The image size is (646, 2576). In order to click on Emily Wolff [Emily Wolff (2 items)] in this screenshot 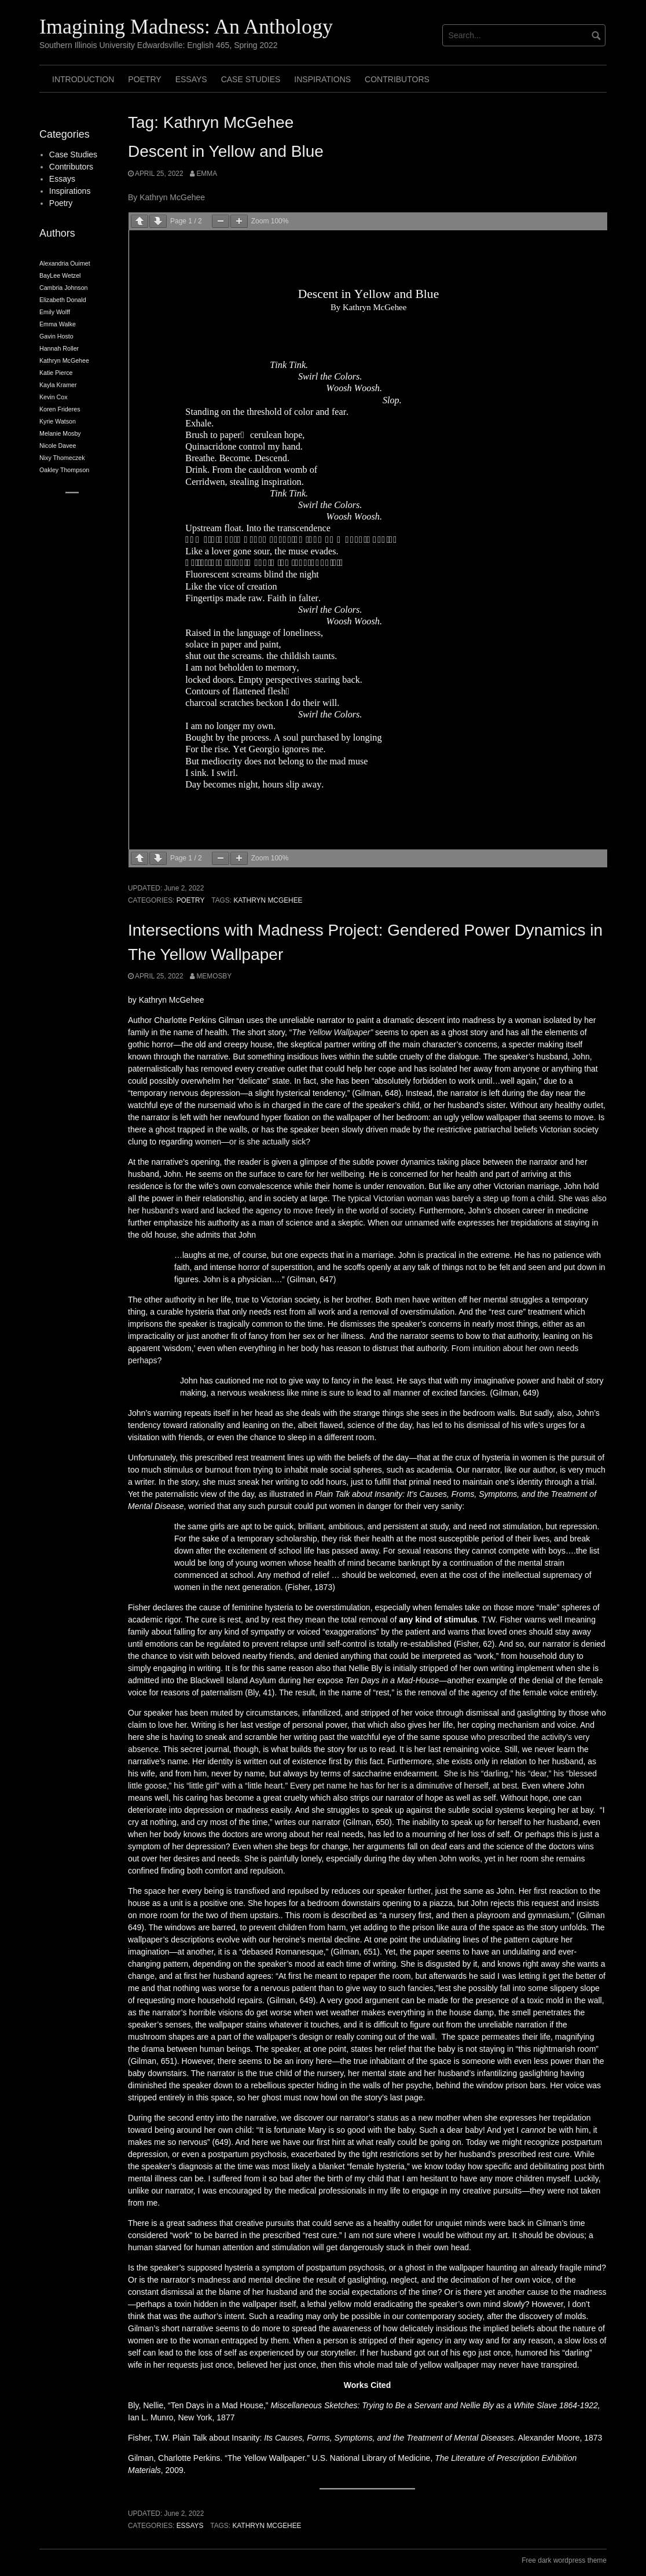, I will do `click(54, 311)`.